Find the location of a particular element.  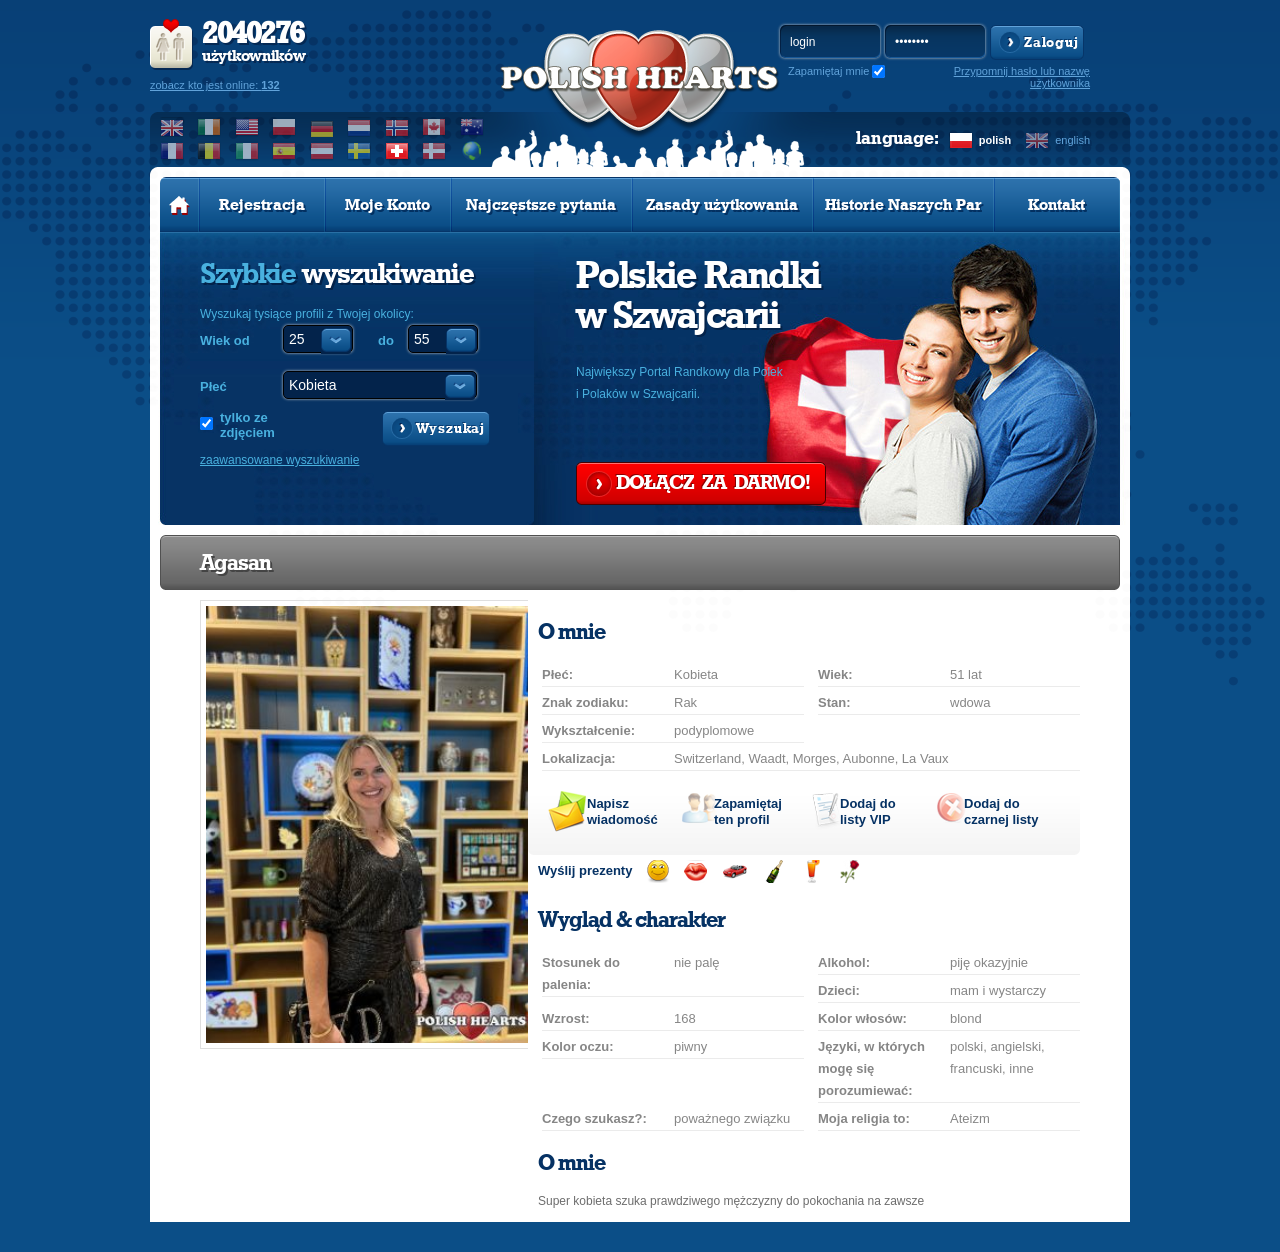

Moje Konto is located at coordinates (387, 205).